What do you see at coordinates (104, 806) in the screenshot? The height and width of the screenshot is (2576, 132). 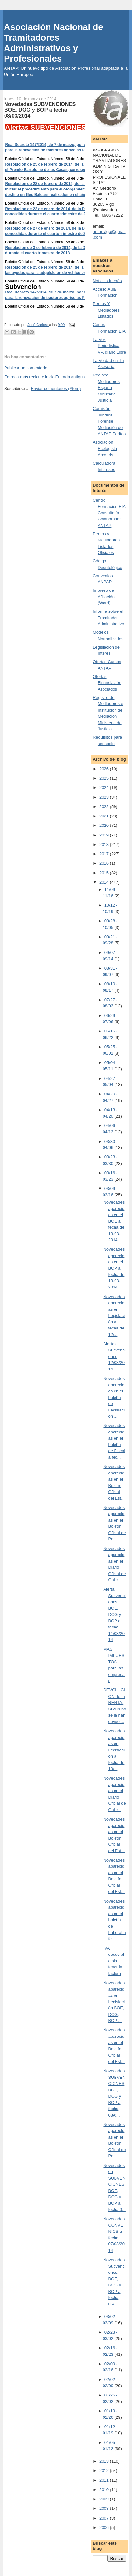 I see `2022` at bounding box center [104, 806].